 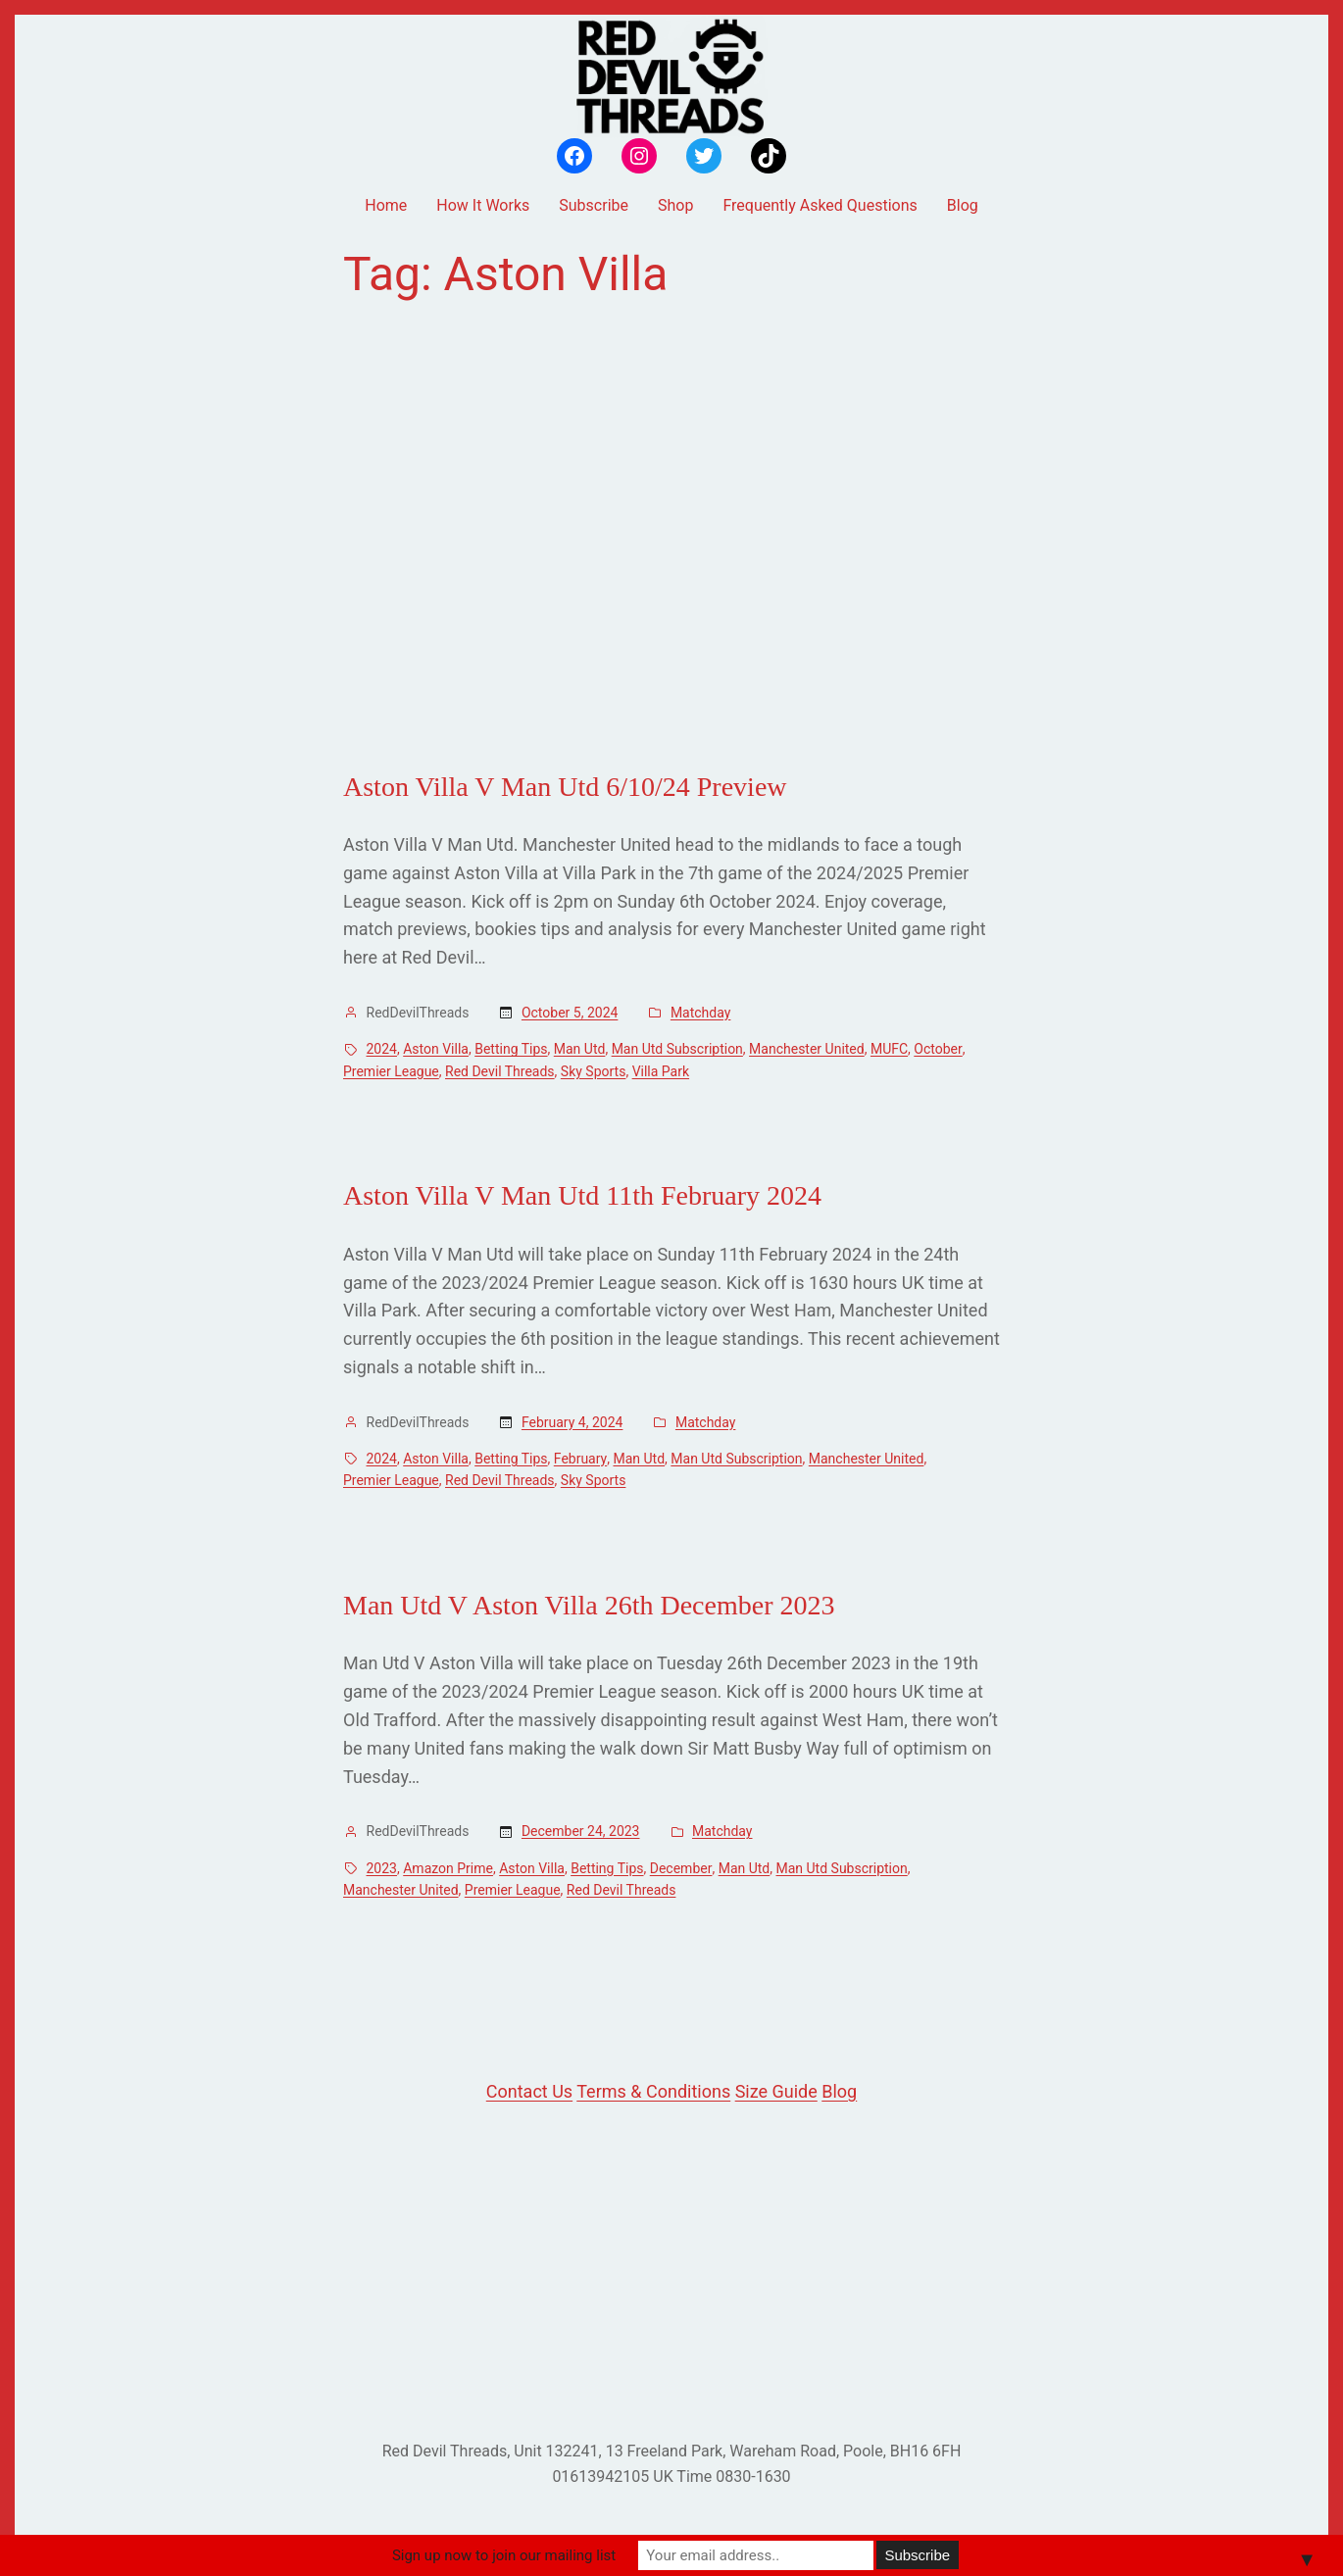 What do you see at coordinates (570, 1012) in the screenshot?
I see `October 5, 2024` at bounding box center [570, 1012].